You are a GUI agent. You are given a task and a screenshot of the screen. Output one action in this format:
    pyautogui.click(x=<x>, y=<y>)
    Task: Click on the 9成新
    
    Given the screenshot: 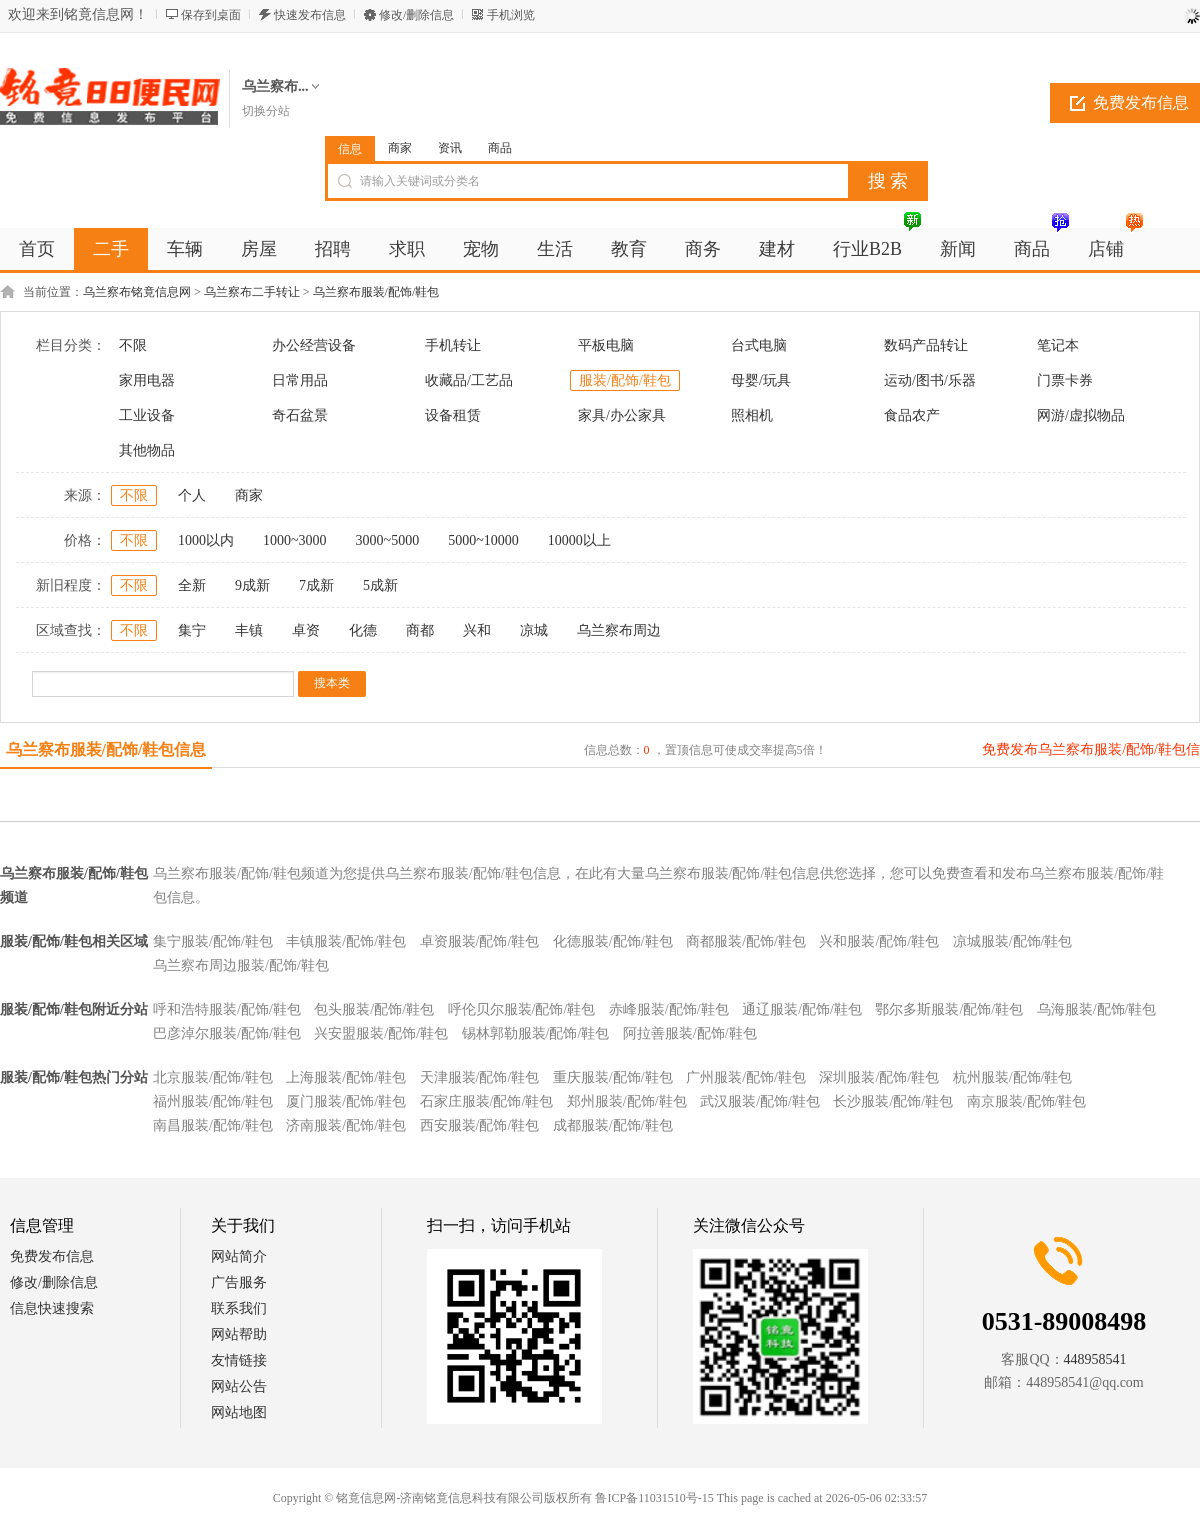 What is the action you would take?
    pyautogui.click(x=252, y=585)
    